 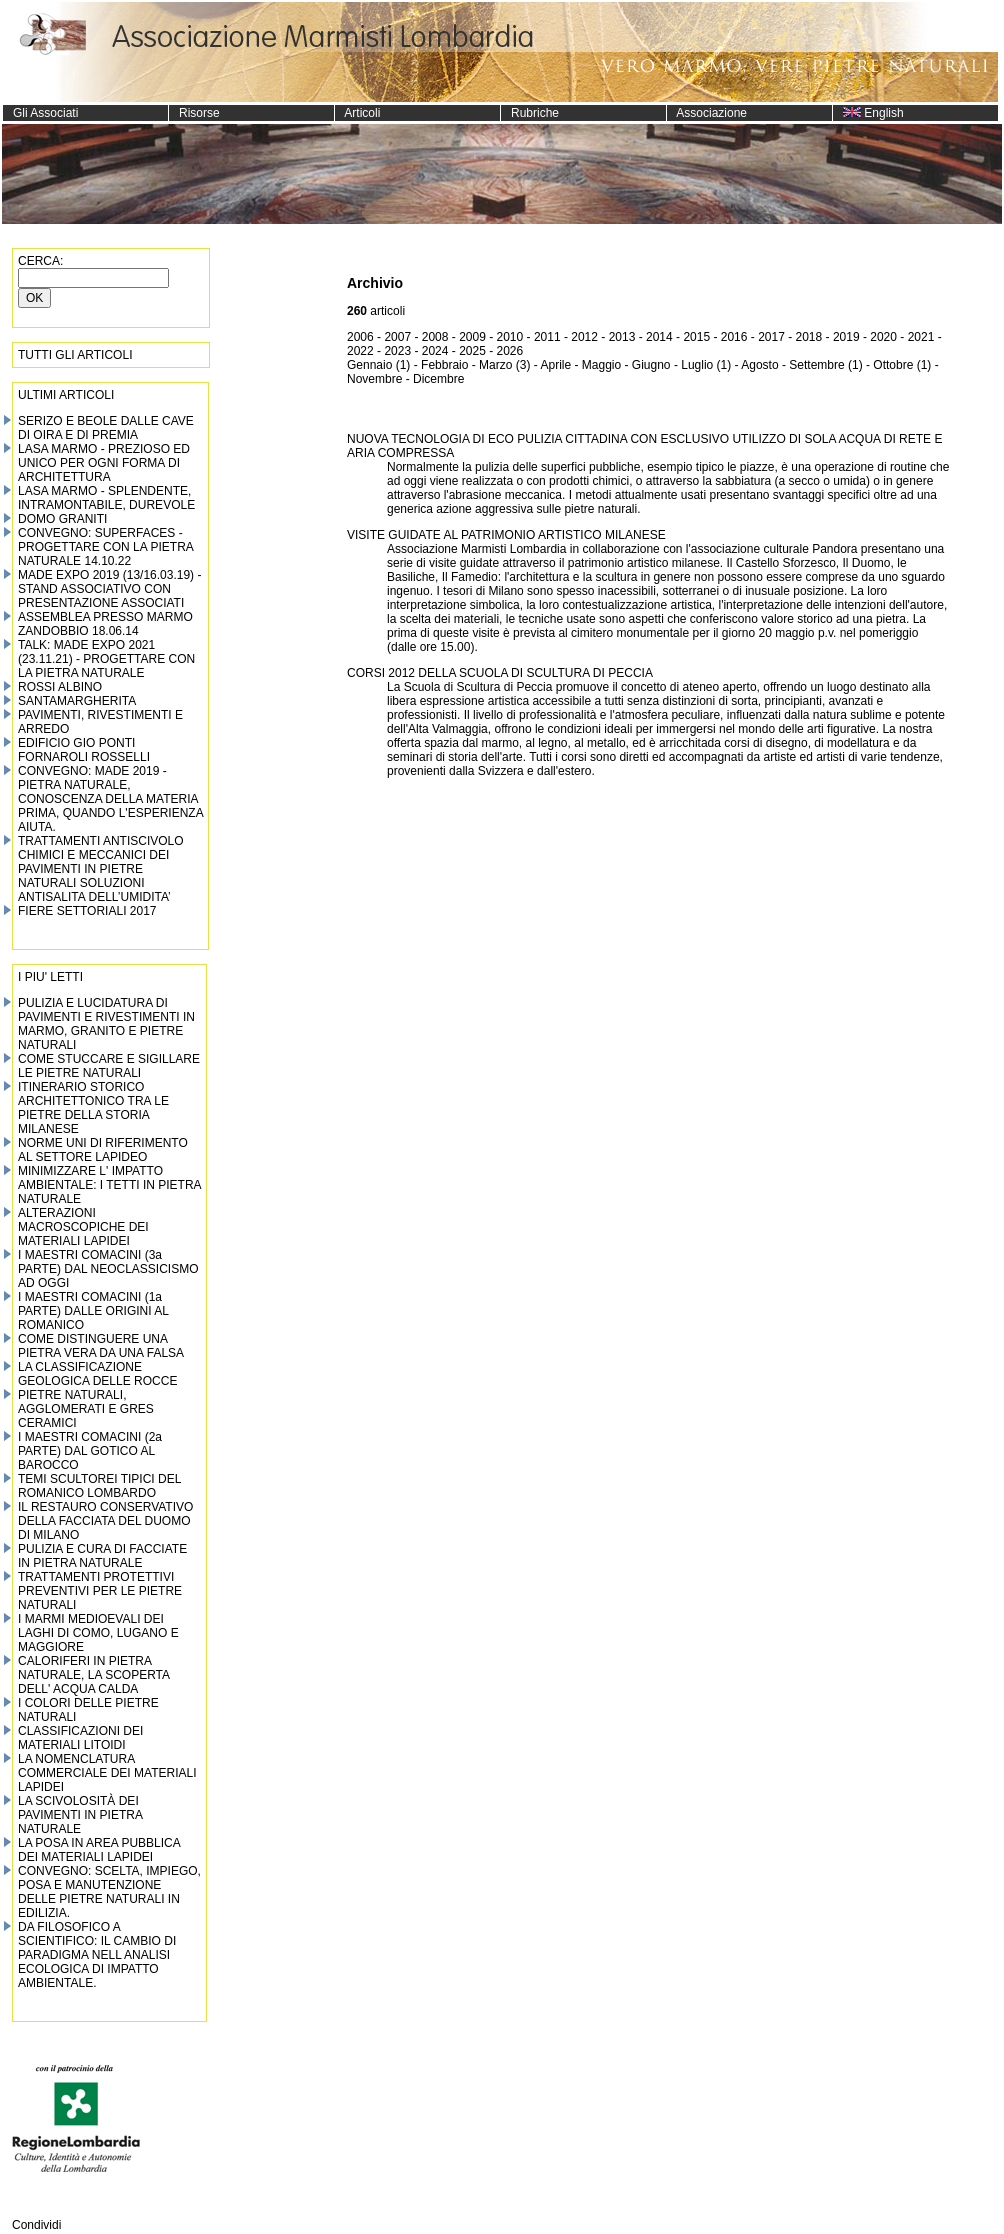 What do you see at coordinates (104, 463) in the screenshot?
I see `LASA MARMO - PREZIOSO ED UNICO PER OGNI FORMA DI ARCHITETTURA` at bounding box center [104, 463].